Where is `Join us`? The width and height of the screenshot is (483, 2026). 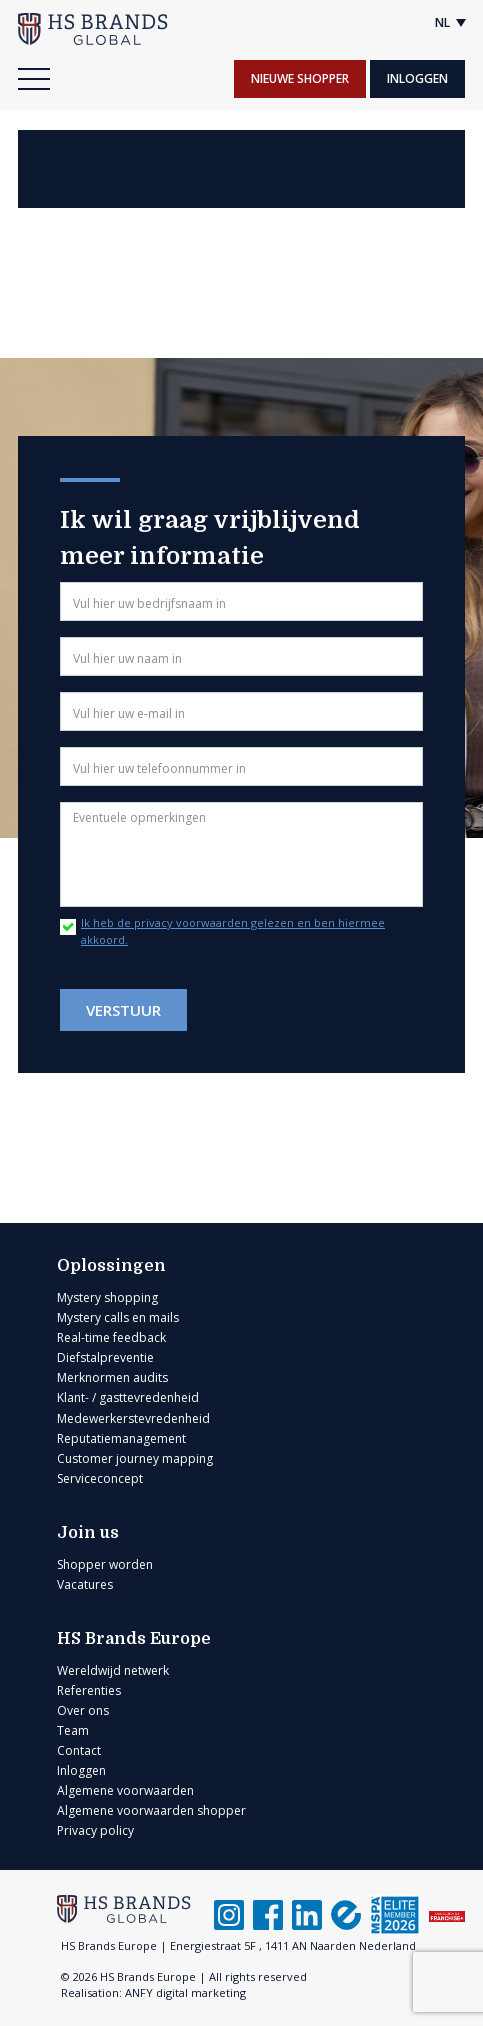 Join us is located at coordinates (88, 1533).